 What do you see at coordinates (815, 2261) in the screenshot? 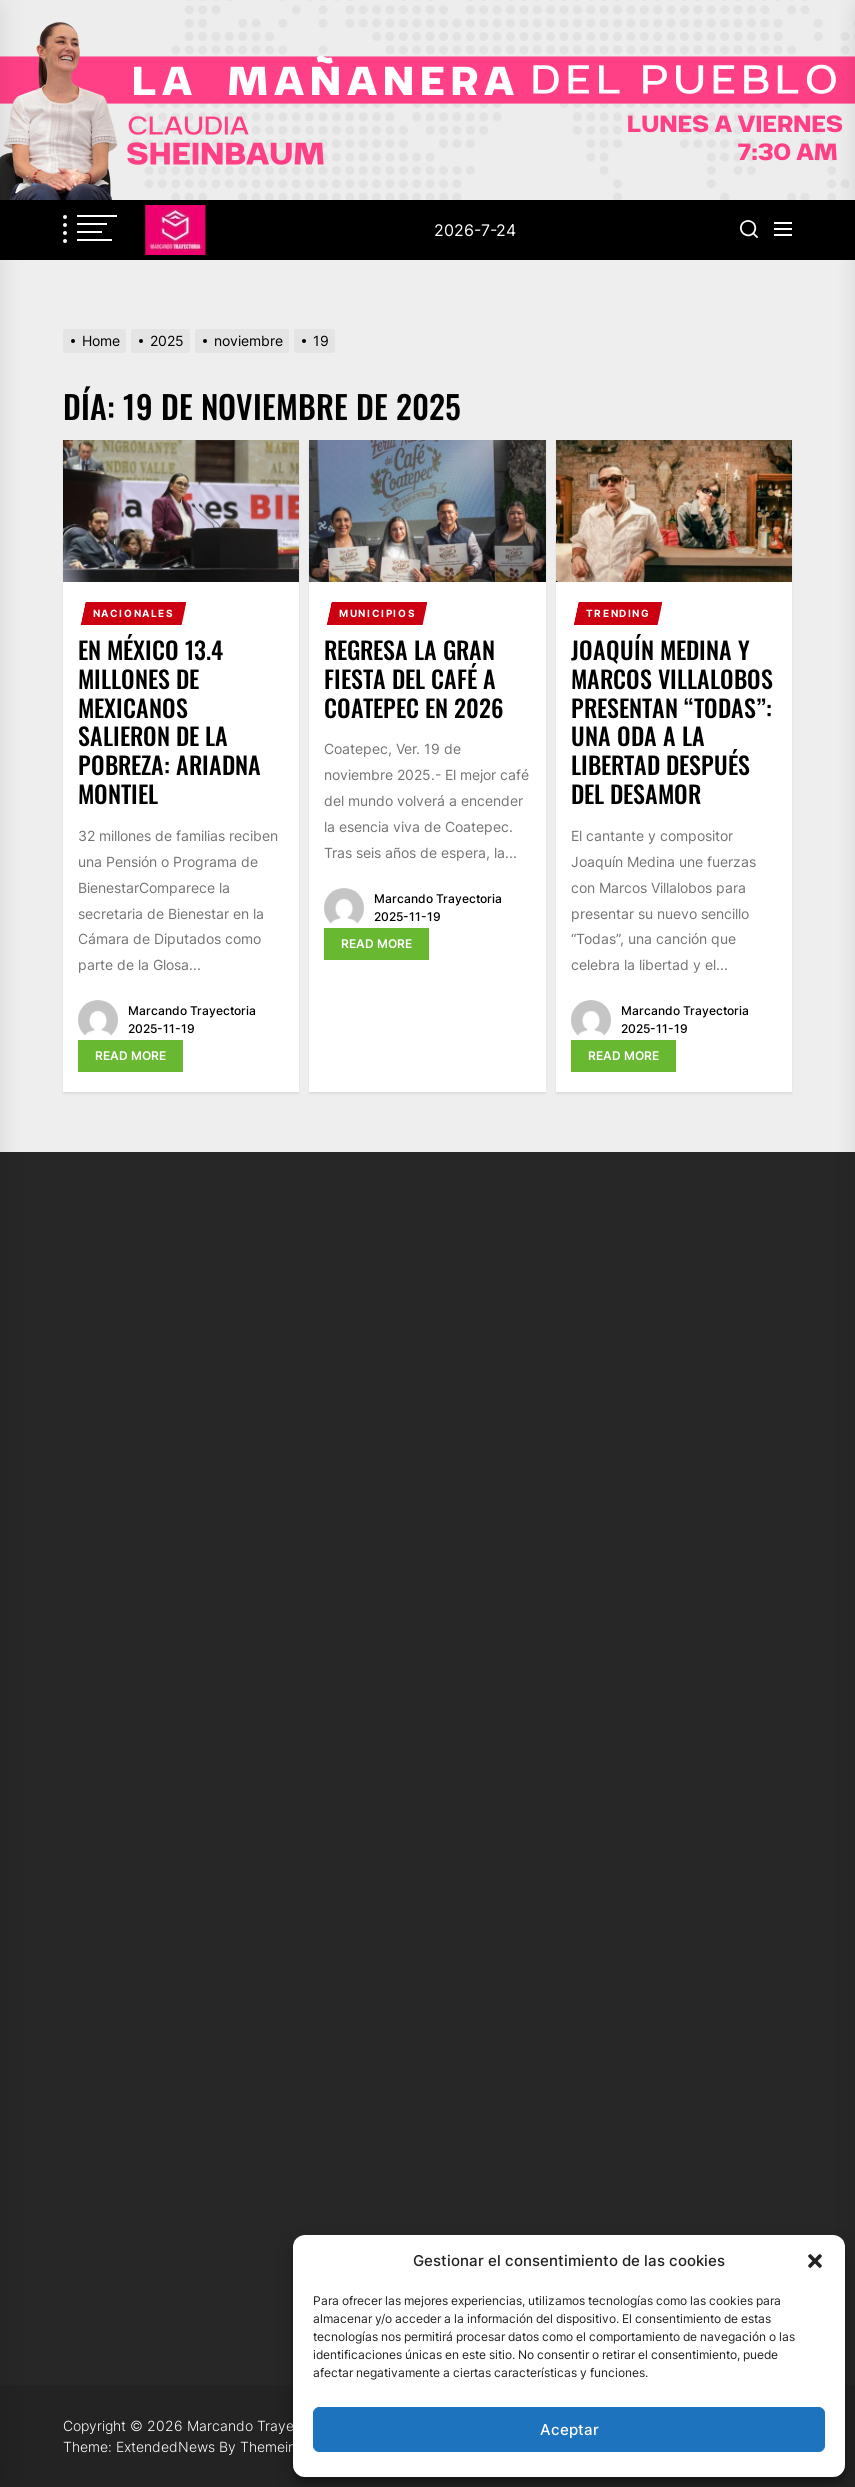
I see `[button]` at bounding box center [815, 2261].